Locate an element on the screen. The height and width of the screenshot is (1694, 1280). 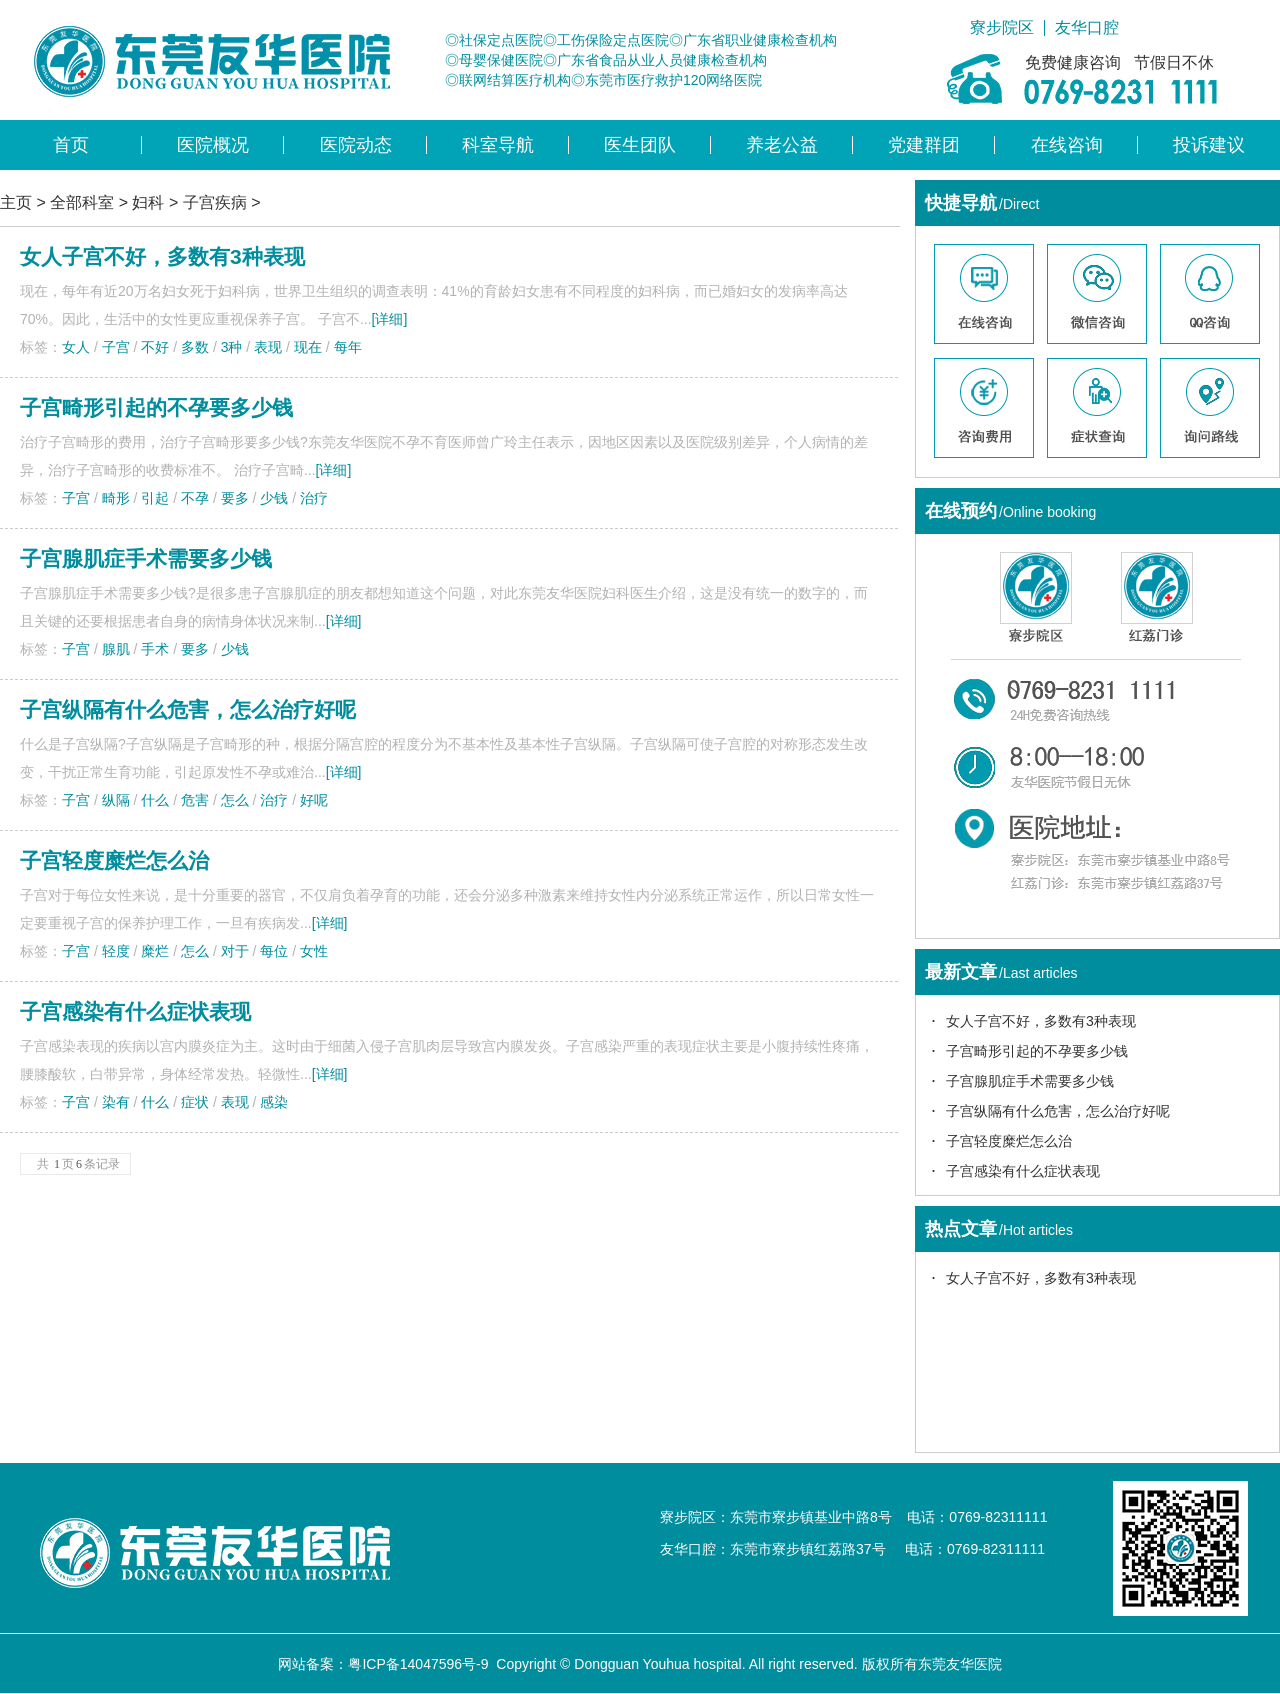
不孕 is located at coordinates (195, 498).